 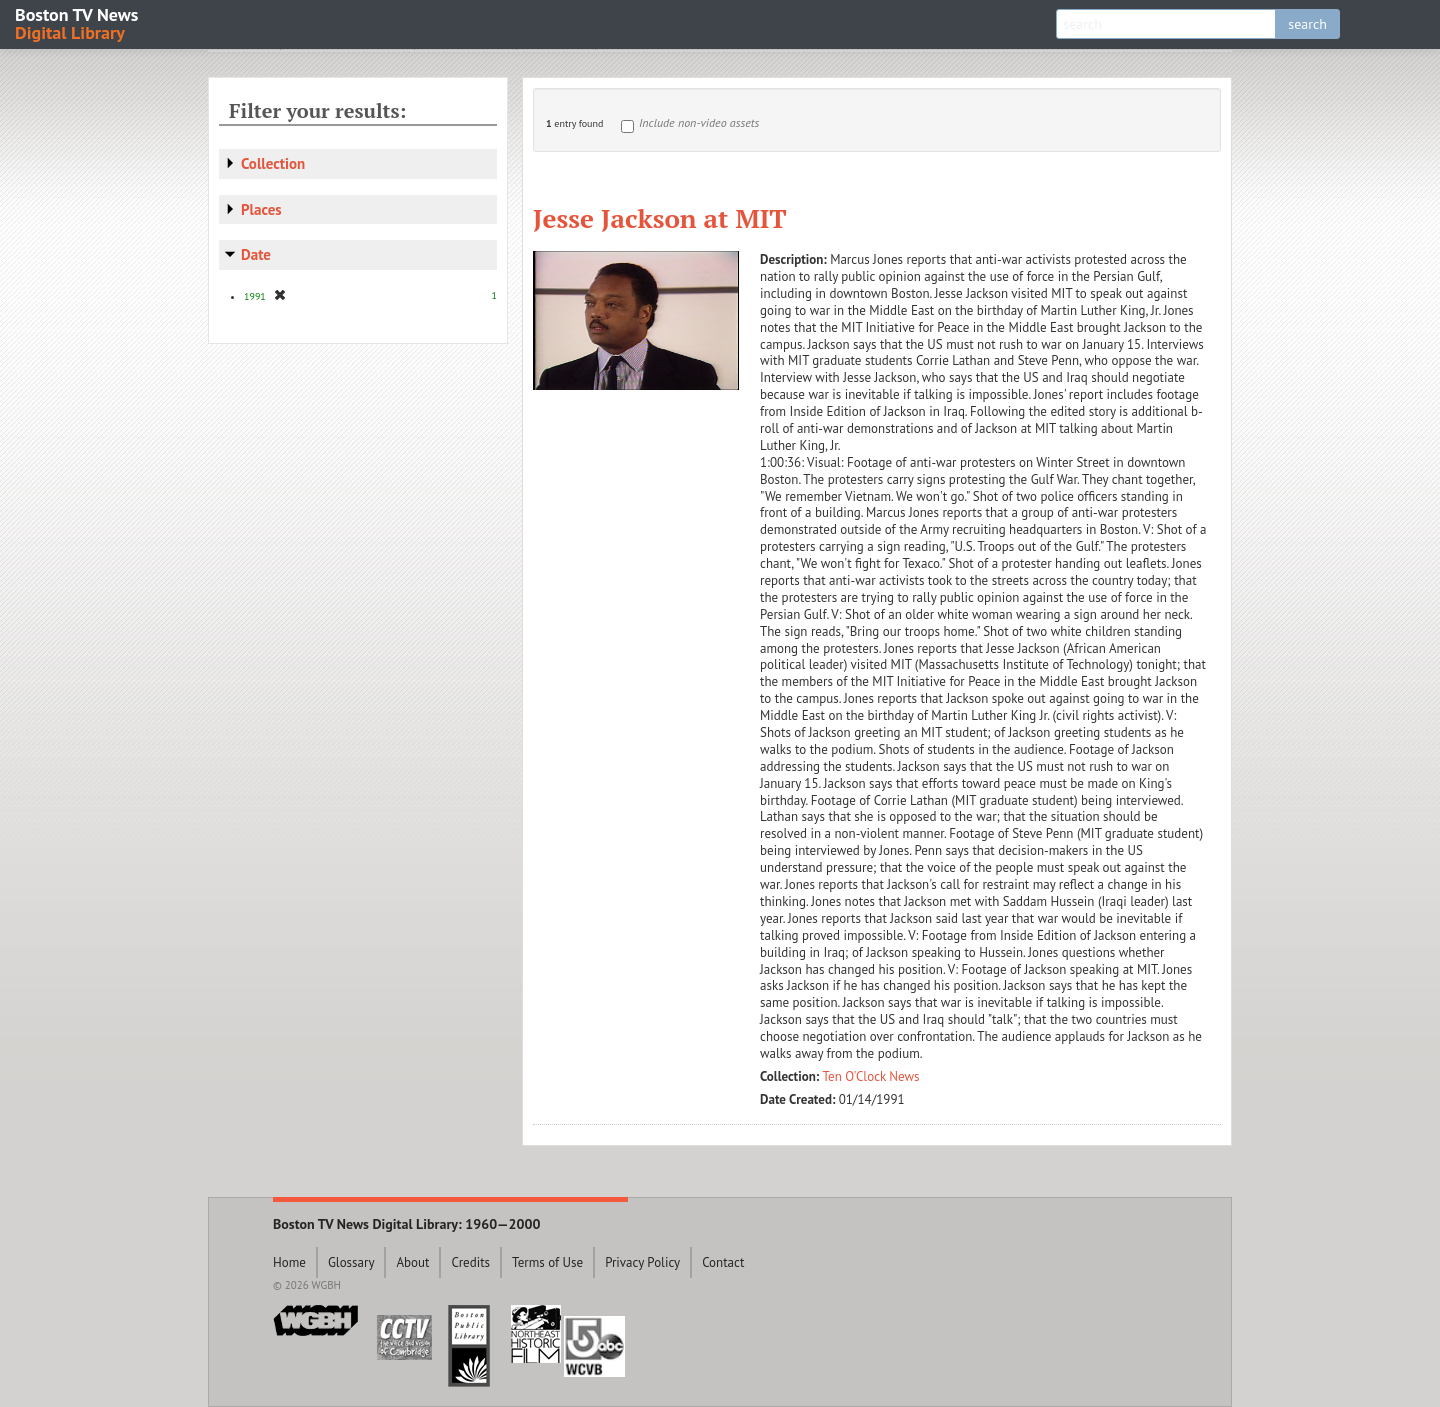 I want to click on Home, so click(x=289, y=1262).